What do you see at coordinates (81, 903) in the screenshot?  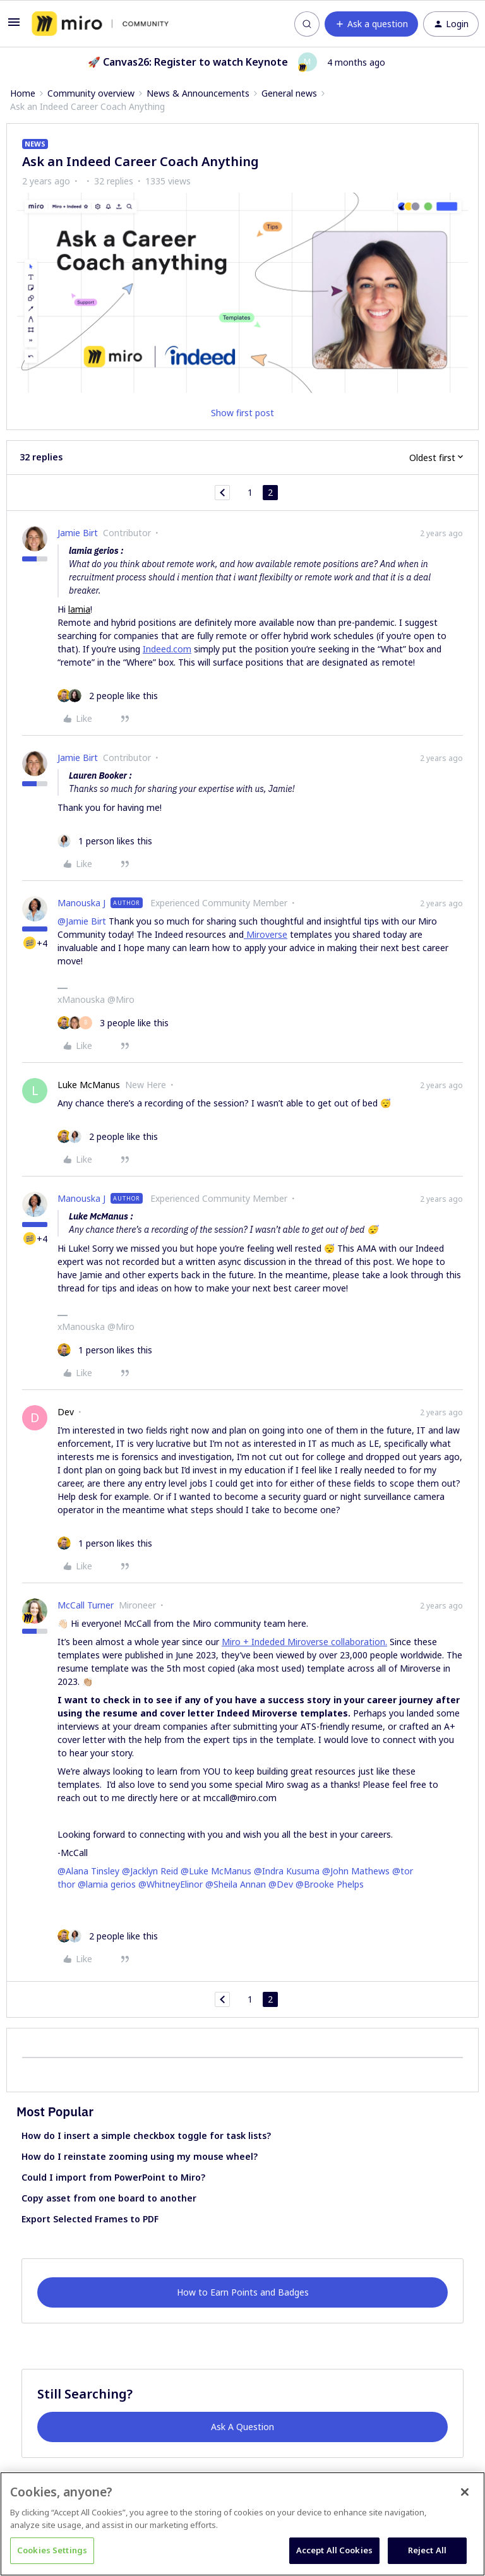 I see `Manouska J` at bounding box center [81, 903].